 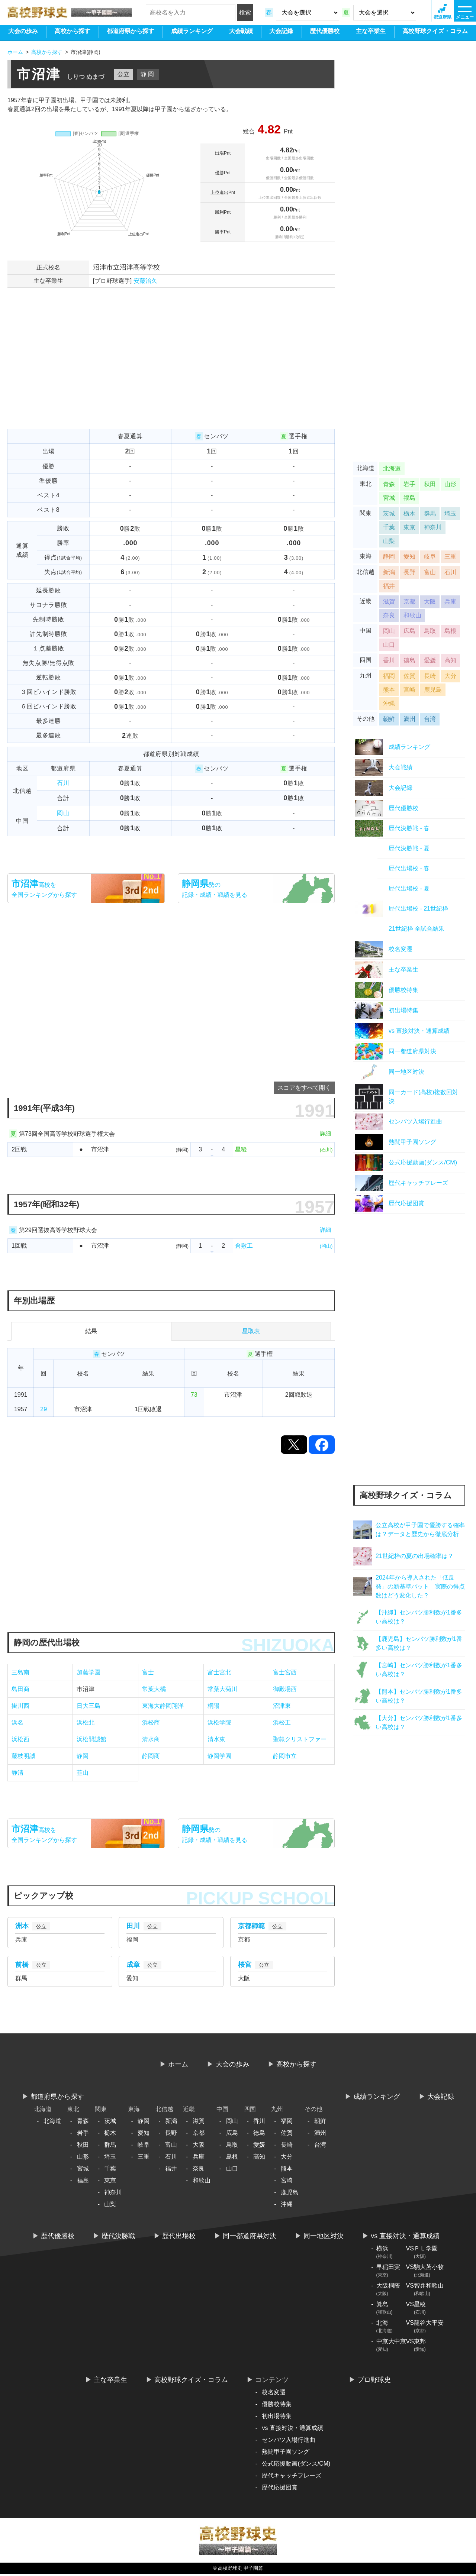 I want to click on 沖縄, so click(x=389, y=705).